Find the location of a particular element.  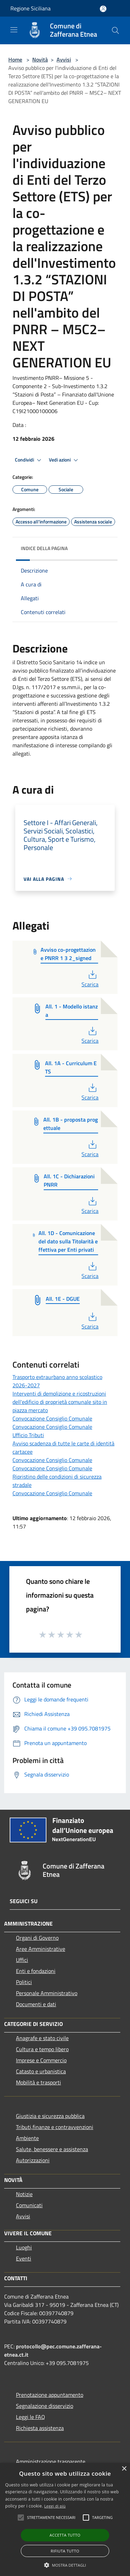

Politici is located at coordinates (24, 1982).